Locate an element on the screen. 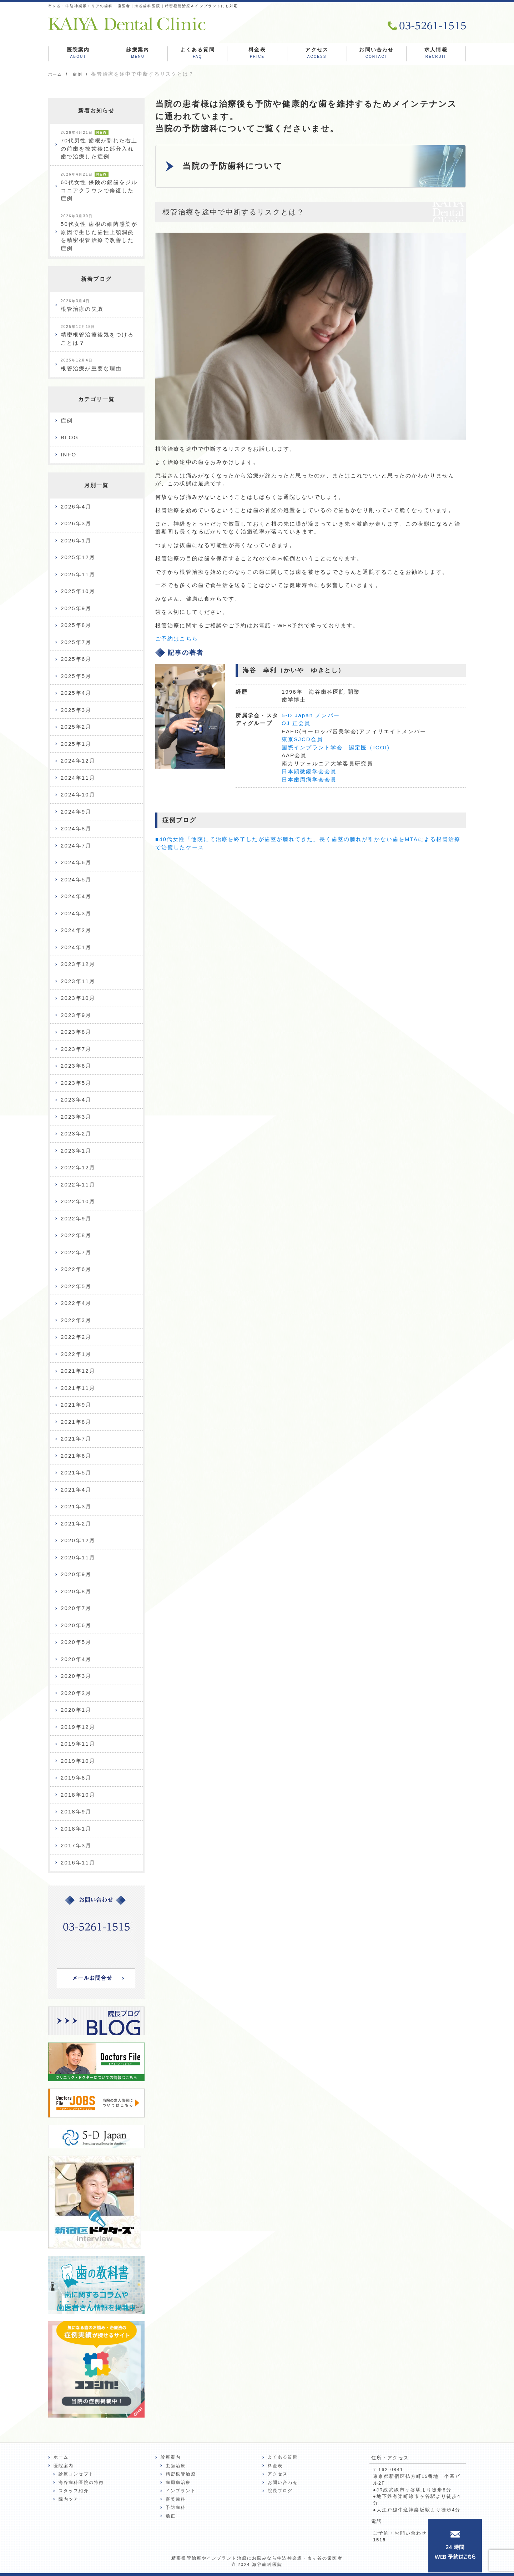 This screenshot has height=2576, width=514. 2021年12月 is located at coordinates (78, 1371).